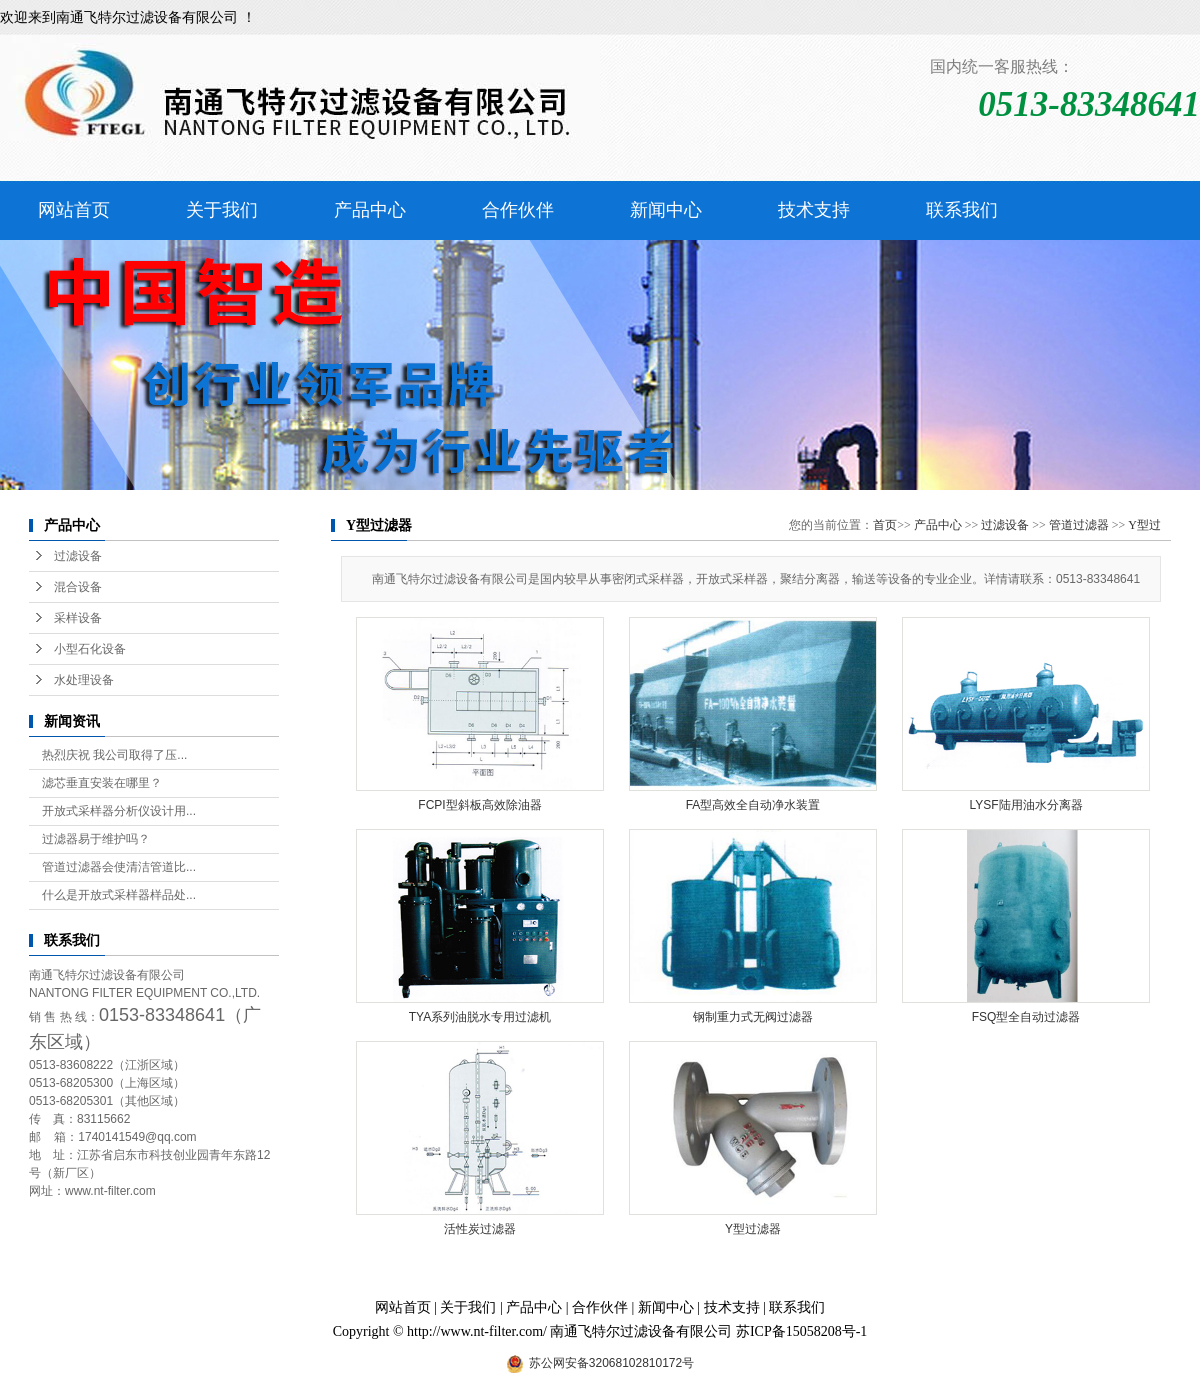 Image resolution: width=1200 pixels, height=1373 pixels. Describe the element at coordinates (753, 1229) in the screenshot. I see `Y型过滤器` at that location.